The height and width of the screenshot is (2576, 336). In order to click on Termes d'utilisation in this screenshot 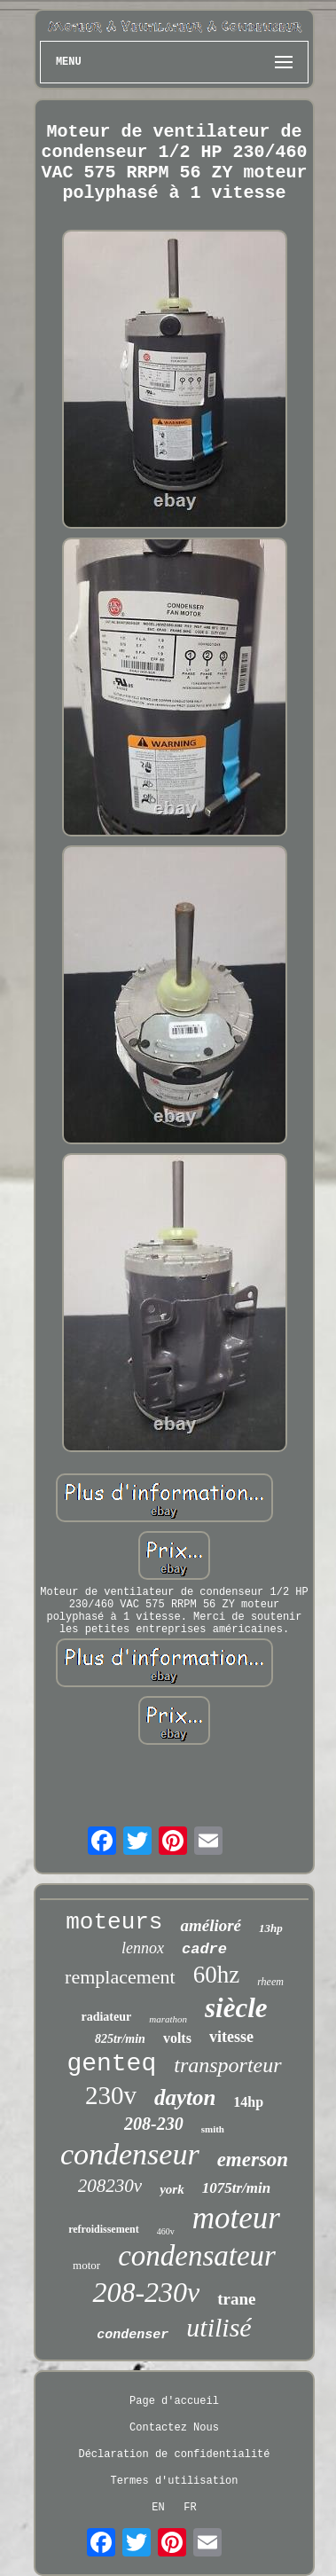, I will do `click(174, 2481)`.